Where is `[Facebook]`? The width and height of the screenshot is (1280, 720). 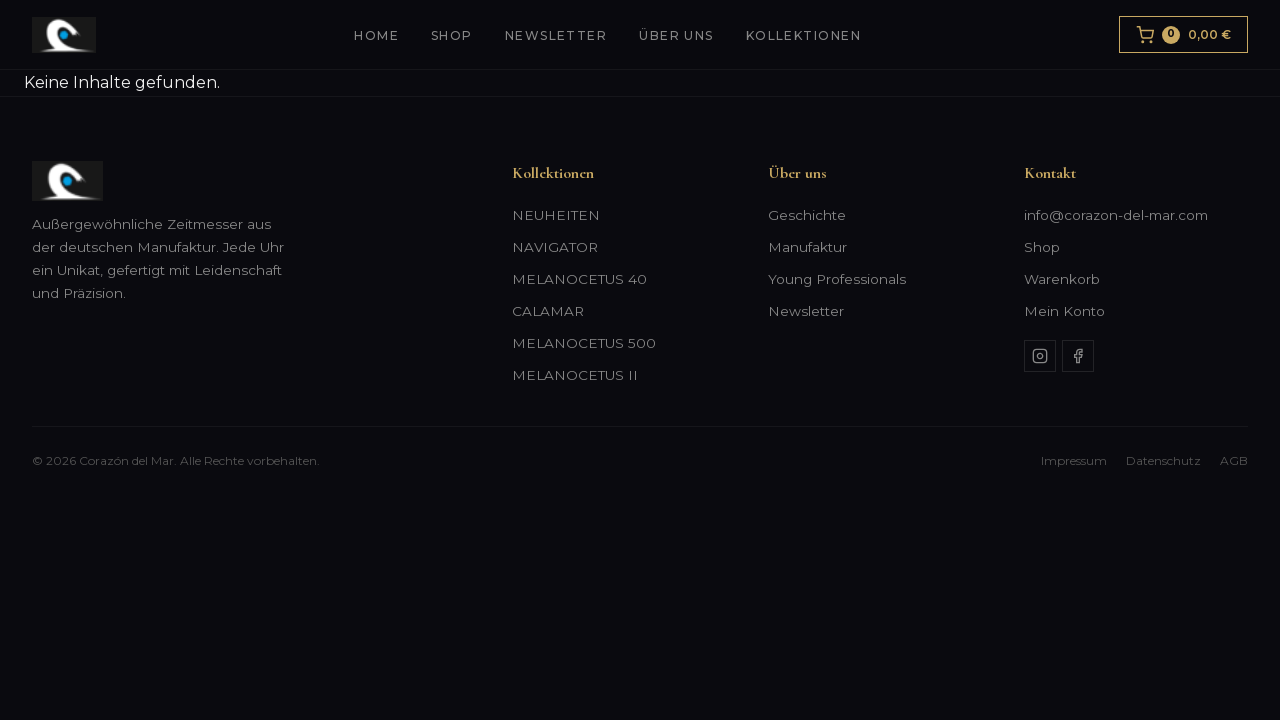 [Facebook] is located at coordinates (1078, 356).